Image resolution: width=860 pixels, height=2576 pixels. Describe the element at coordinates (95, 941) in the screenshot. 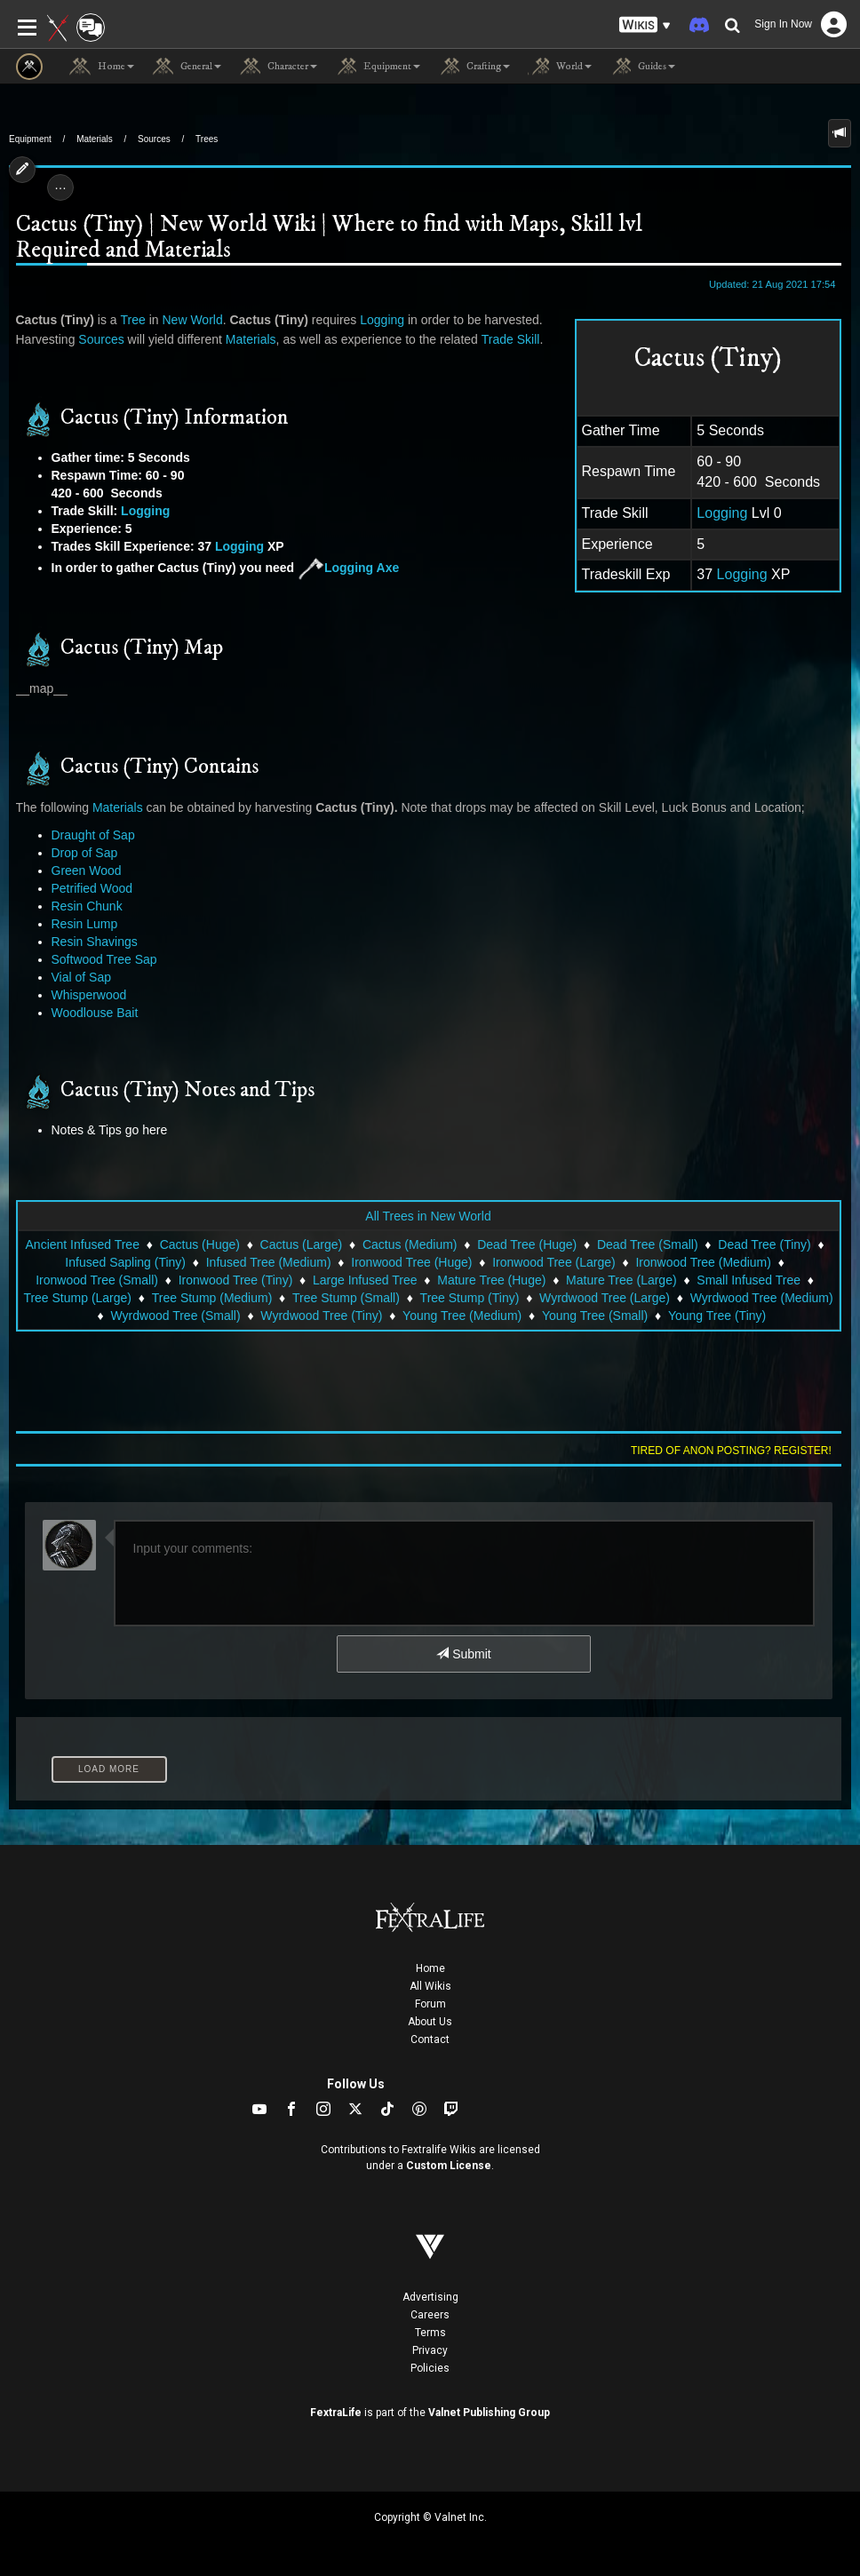

I see `Resin Shavings` at that location.